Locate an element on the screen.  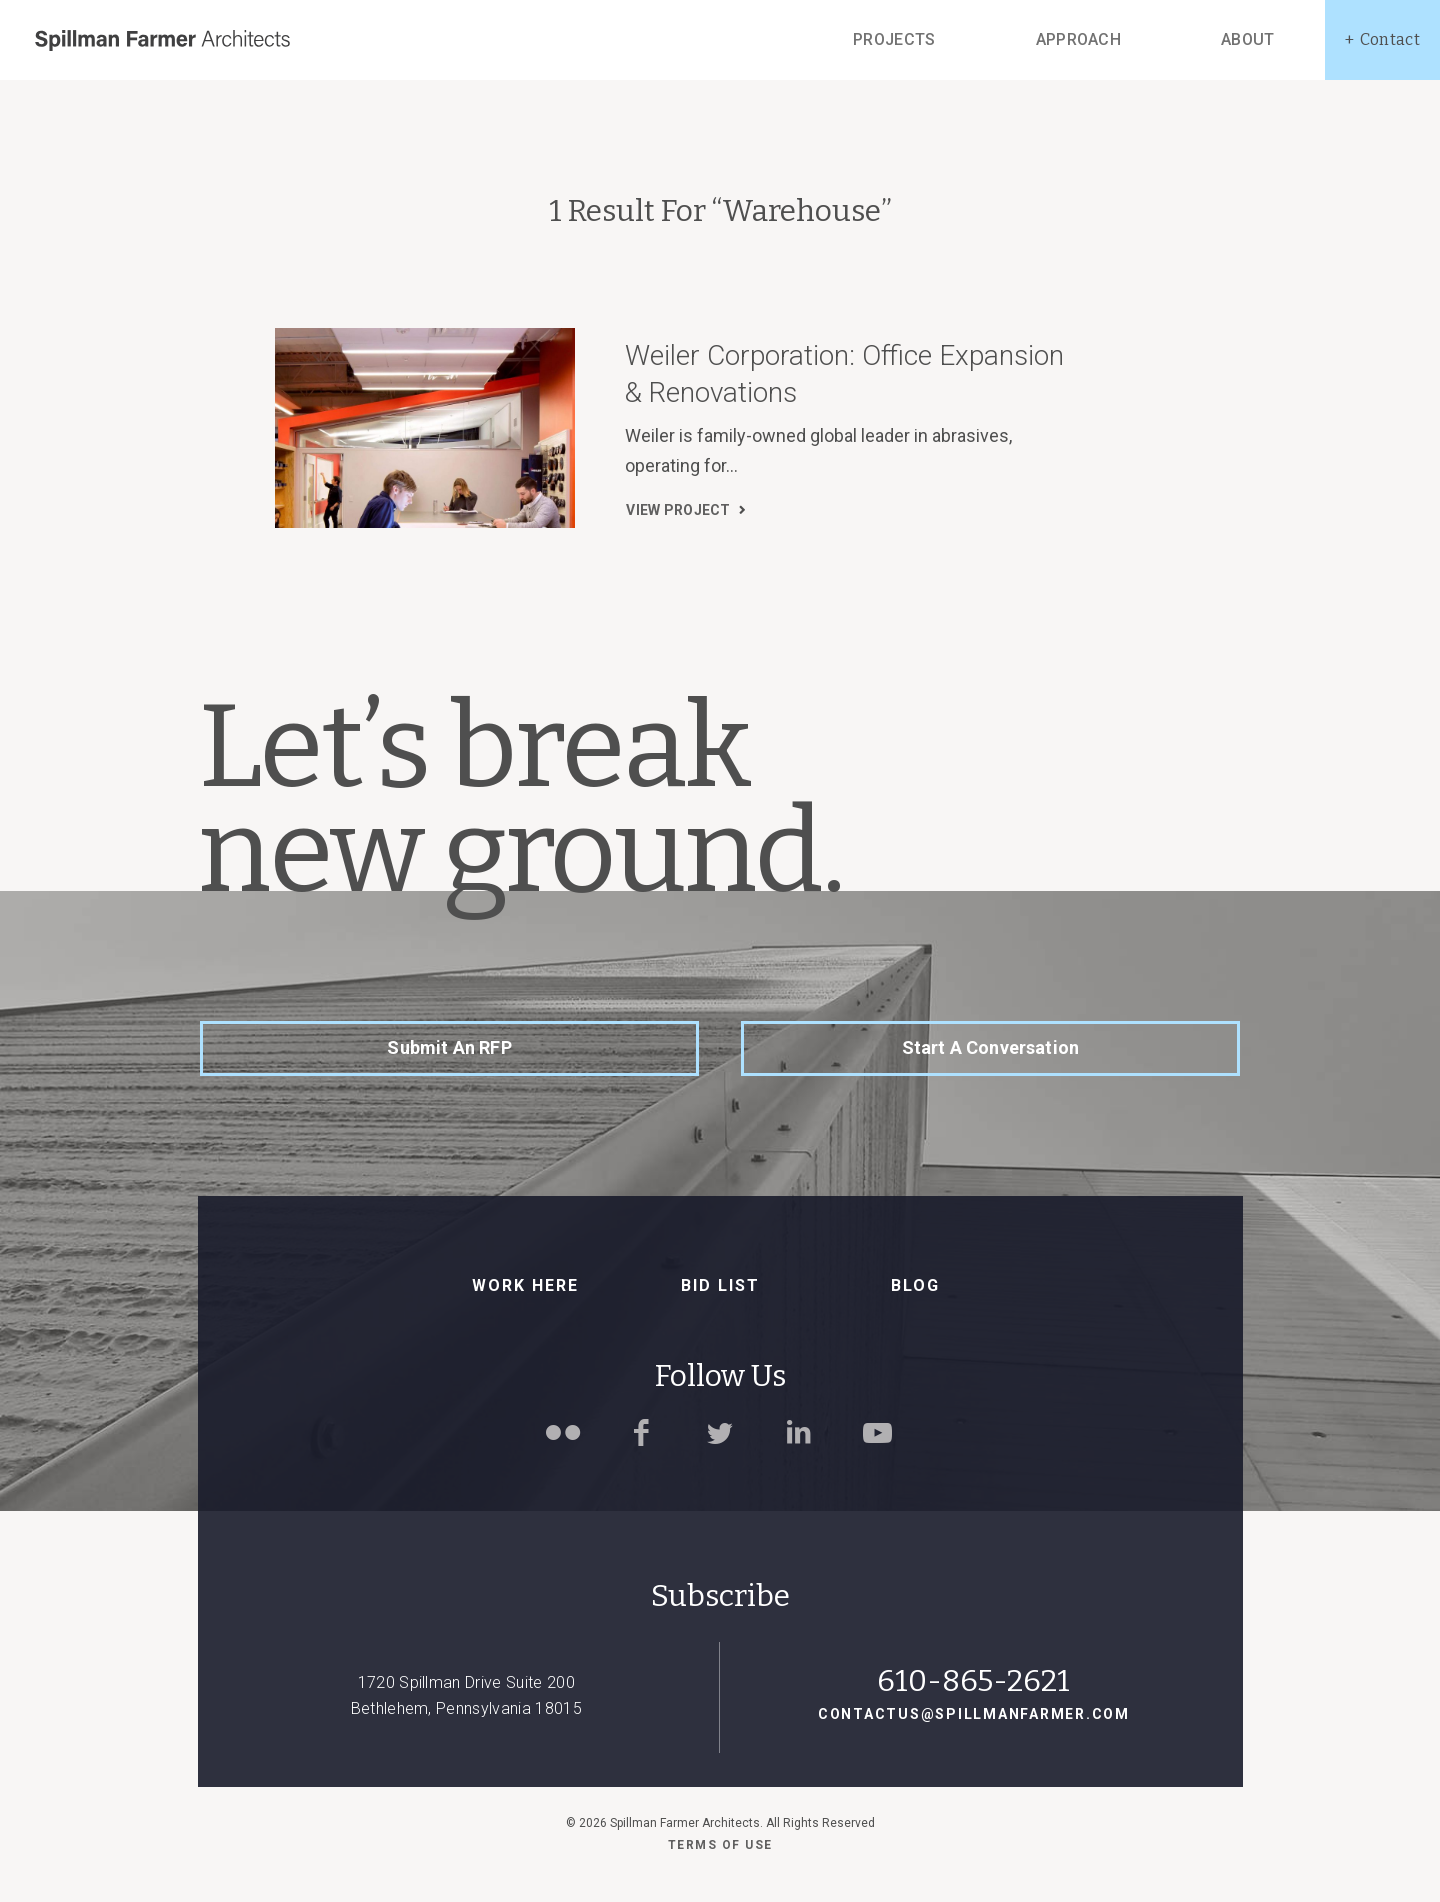
contactus@spillmanfarmer.com is located at coordinates (974, 1714).